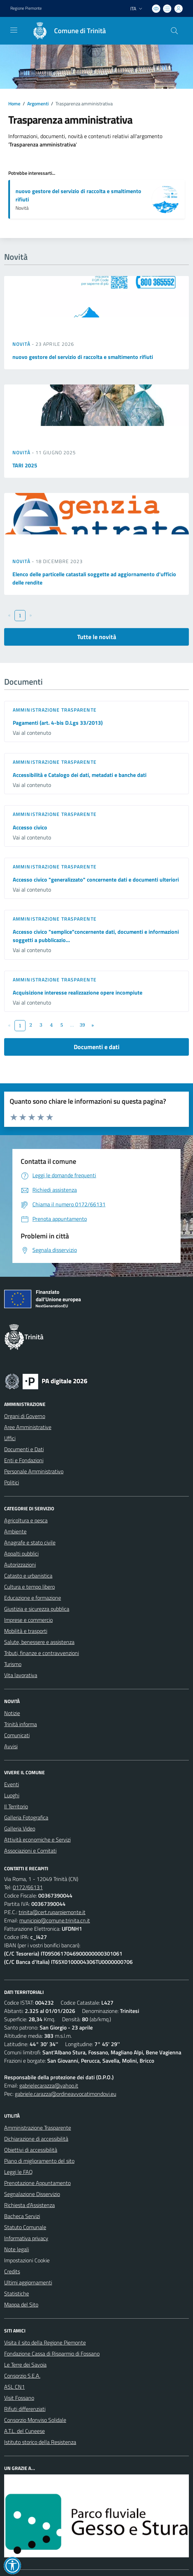 The height and width of the screenshot is (2576, 193). What do you see at coordinates (27, 1427) in the screenshot?
I see `Aree Amministrative` at bounding box center [27, 1427].